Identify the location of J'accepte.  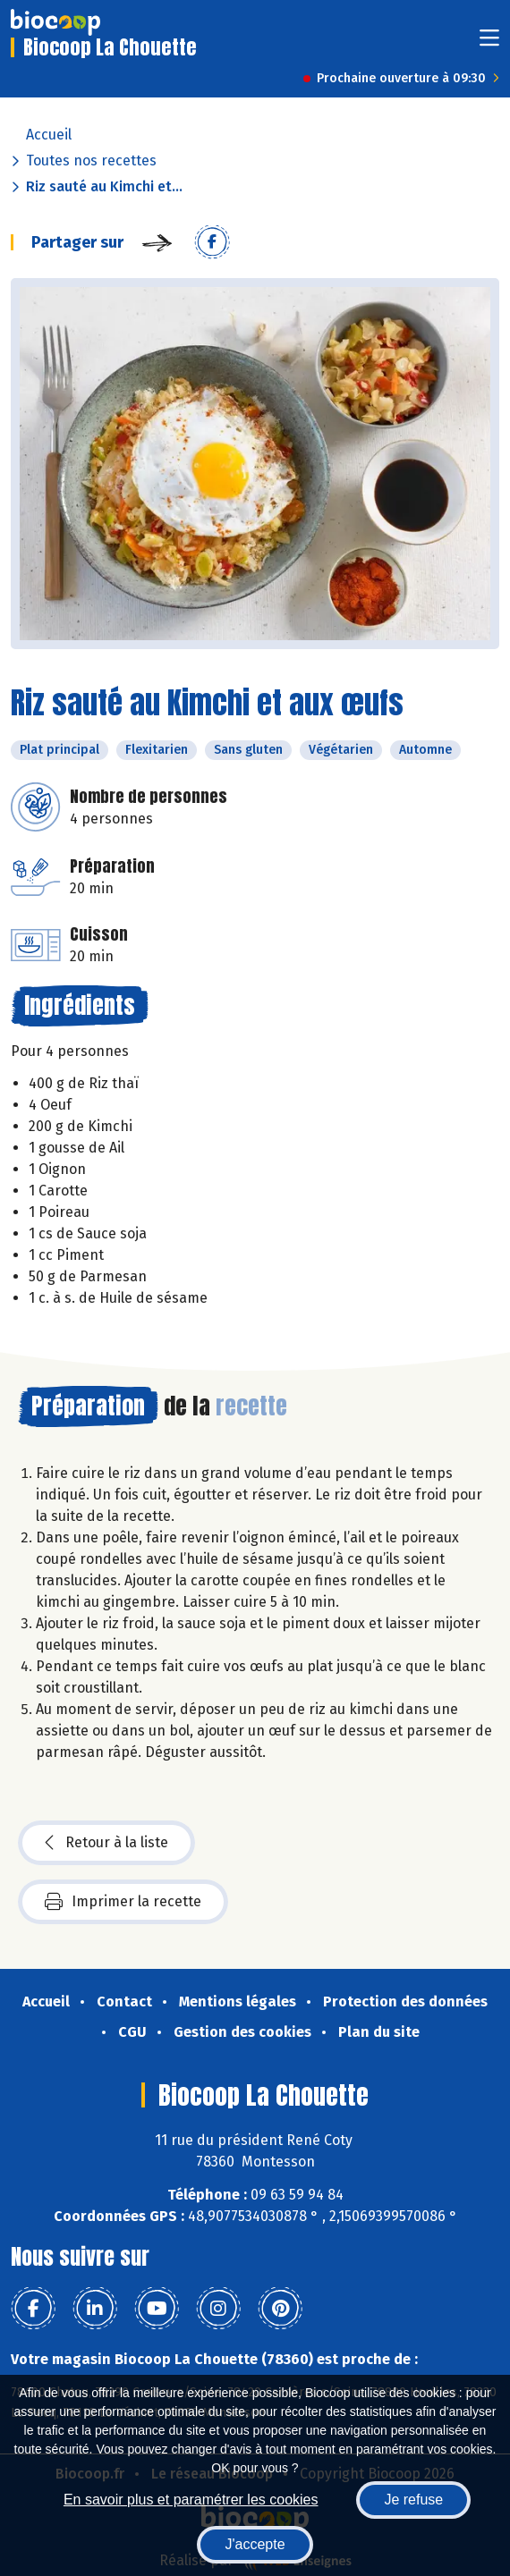
(255, 2544).